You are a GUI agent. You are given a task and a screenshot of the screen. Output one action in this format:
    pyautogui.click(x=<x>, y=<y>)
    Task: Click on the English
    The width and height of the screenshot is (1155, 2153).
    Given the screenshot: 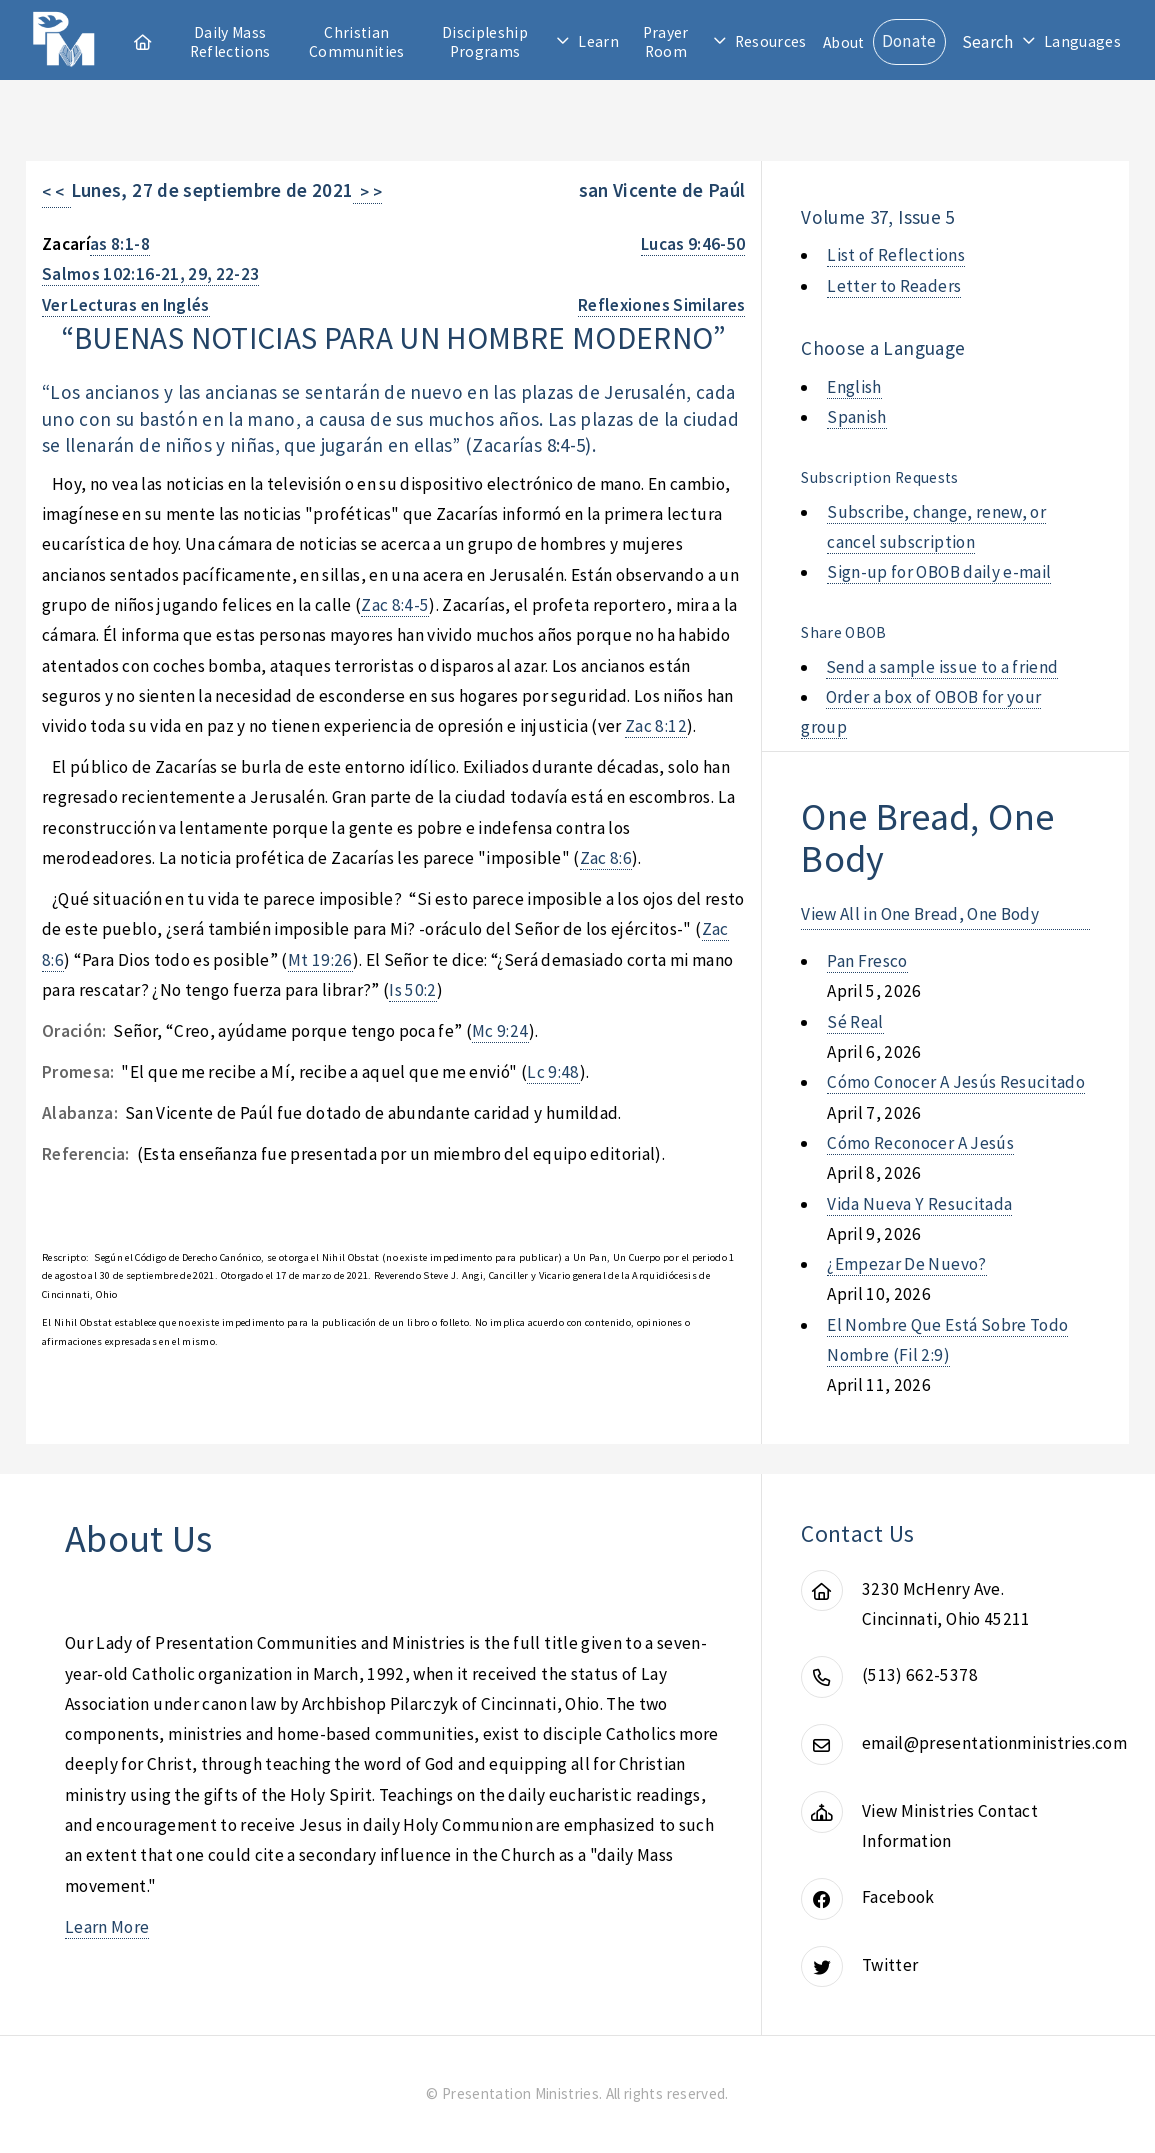 What is the action you would take?
    pyautogui.click(x=854, y=387)
    